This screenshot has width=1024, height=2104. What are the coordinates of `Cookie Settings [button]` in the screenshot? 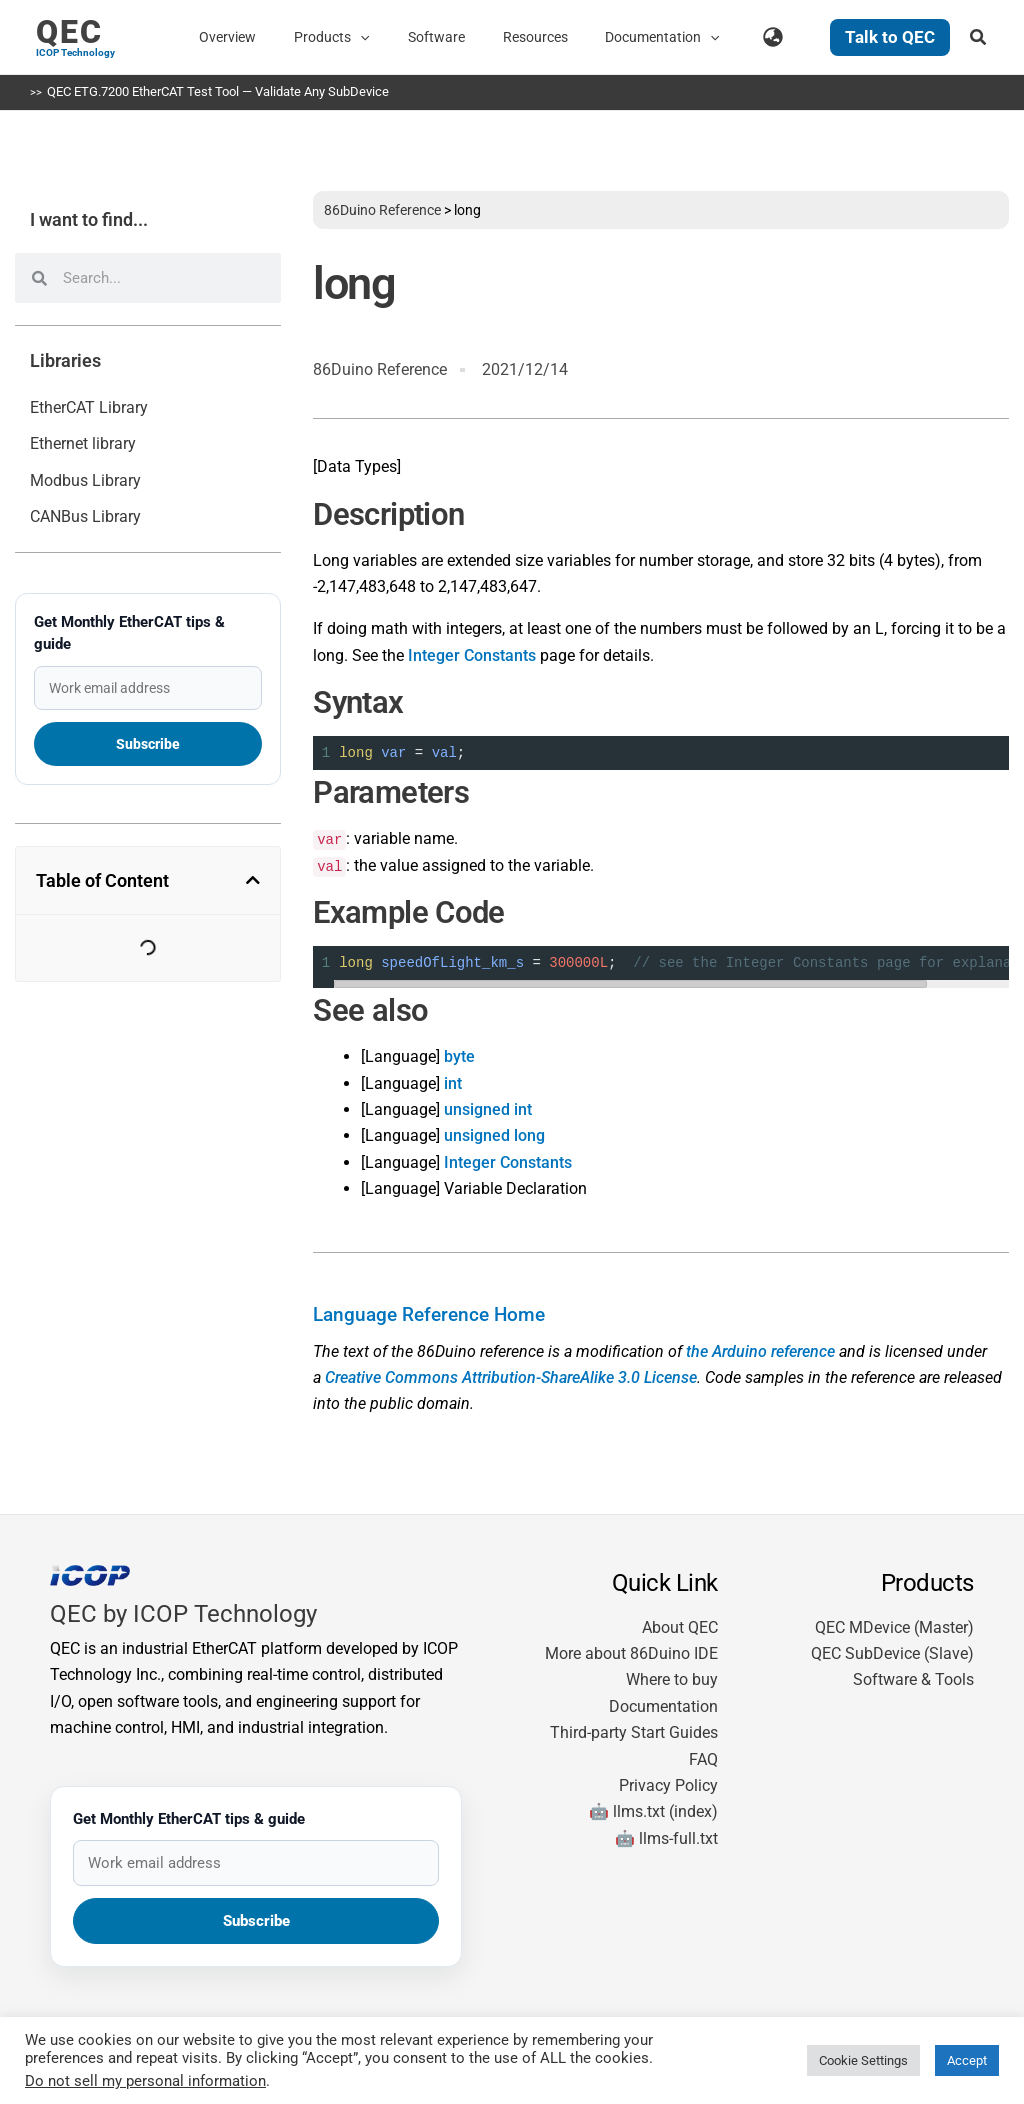 It's located at (863, 2060).